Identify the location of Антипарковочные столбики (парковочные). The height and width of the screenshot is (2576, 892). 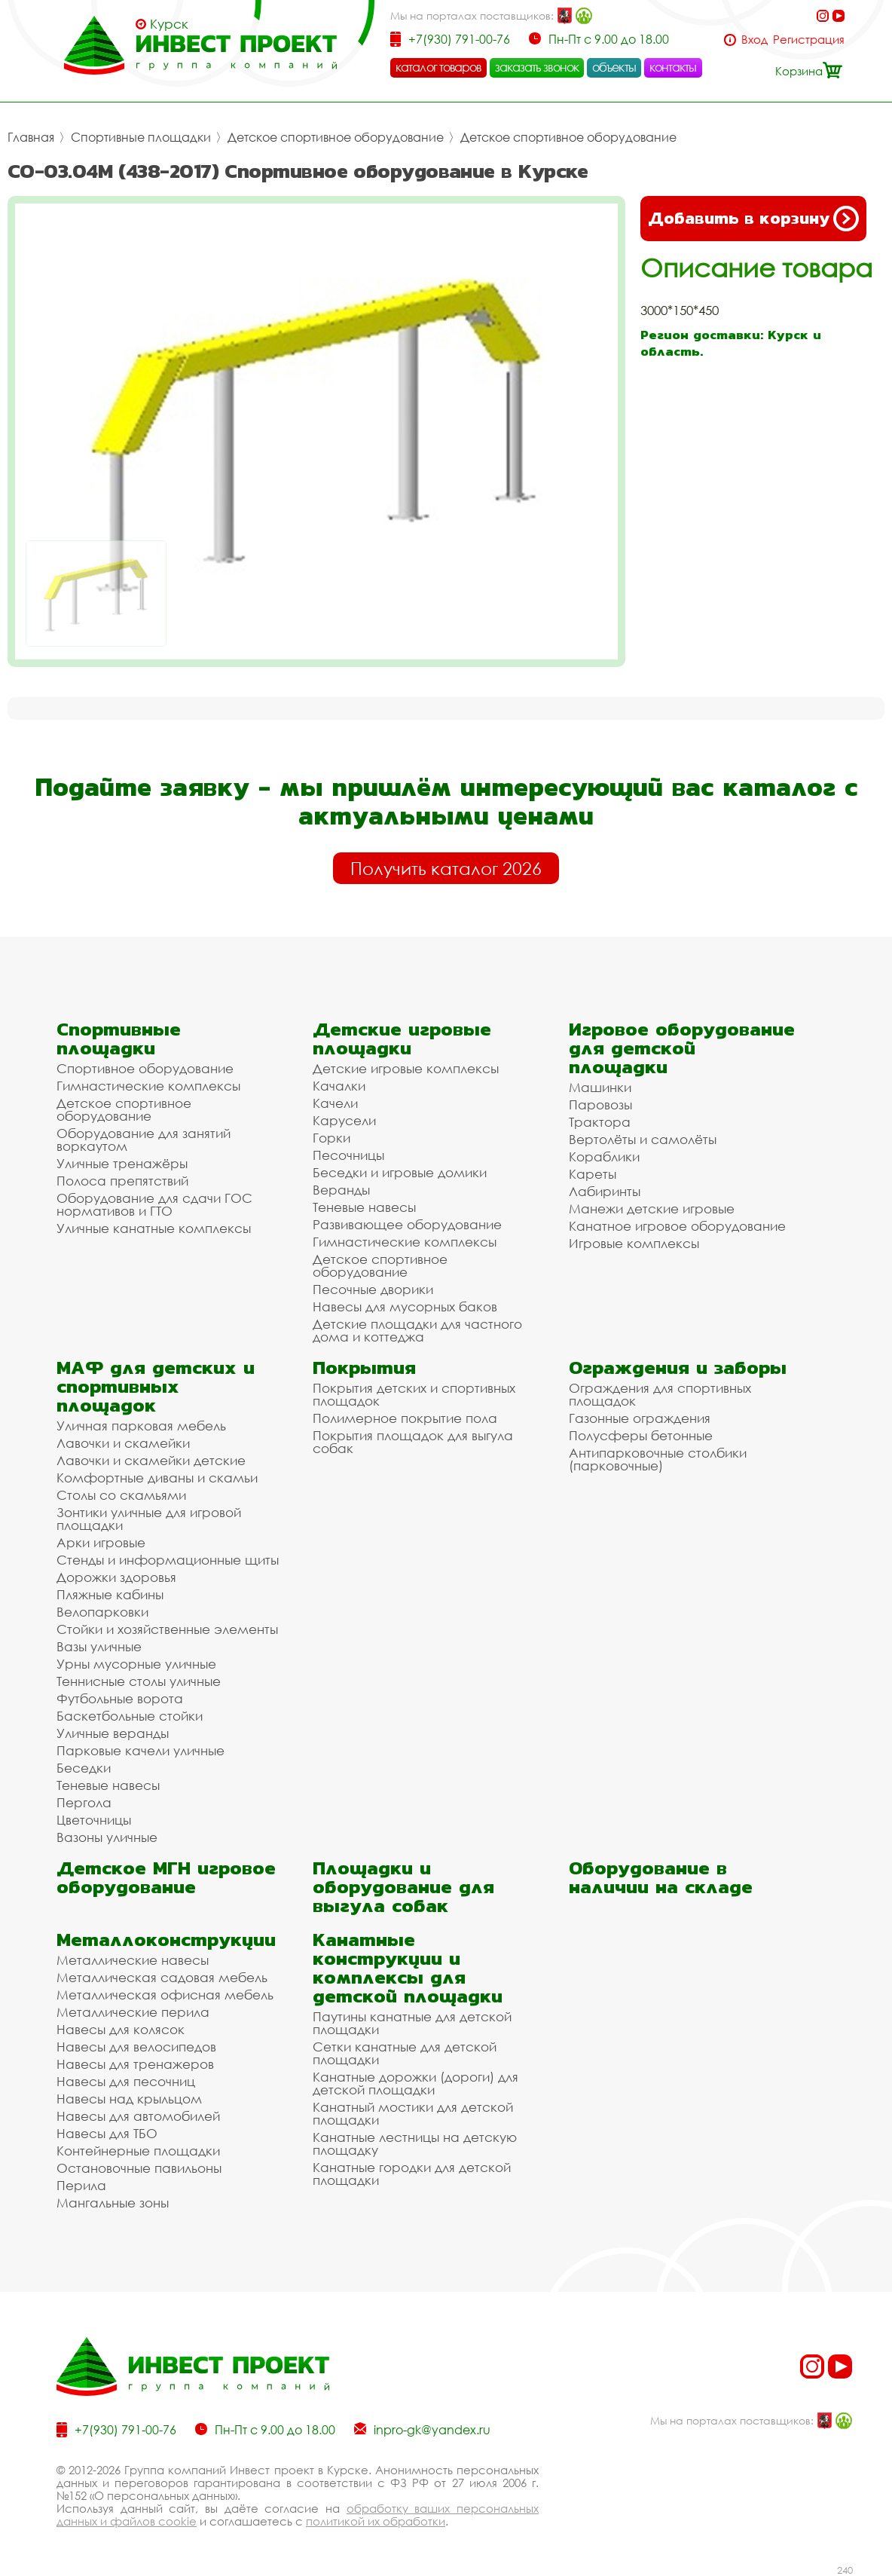
(658, 1459).